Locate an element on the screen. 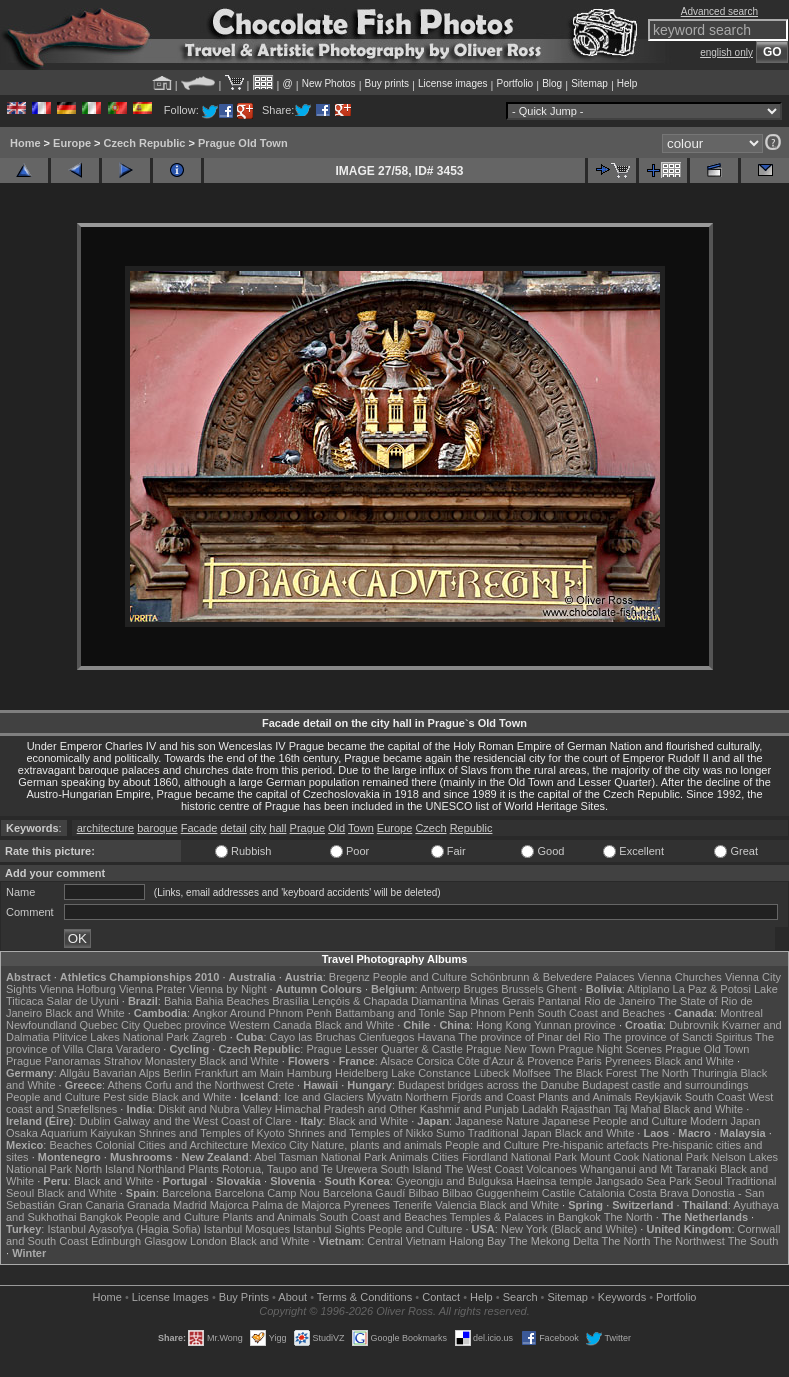 This screenshot has height=1377, width=789. Central Vietnam is located at coordinates (406, 1241).